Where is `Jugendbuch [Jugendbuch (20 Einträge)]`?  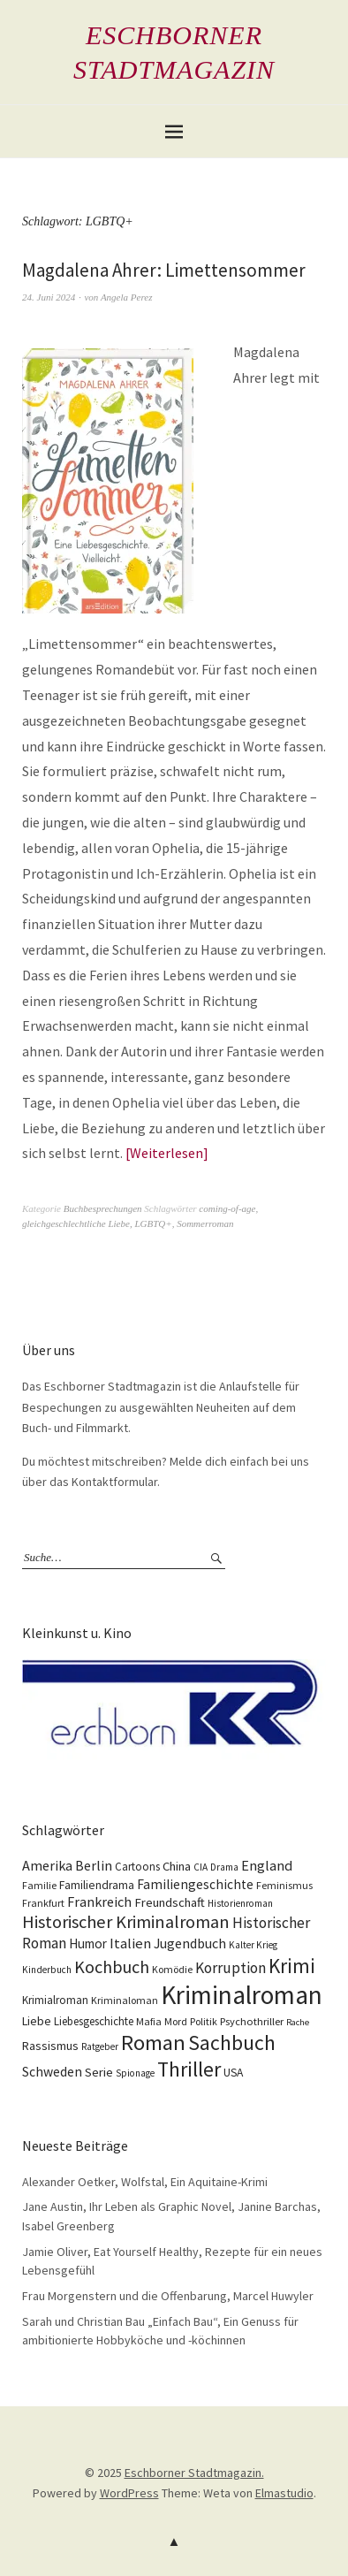 Jugendbuch [Jugendbuch (20 Einträge)] is located at coordinates (190, 1943).